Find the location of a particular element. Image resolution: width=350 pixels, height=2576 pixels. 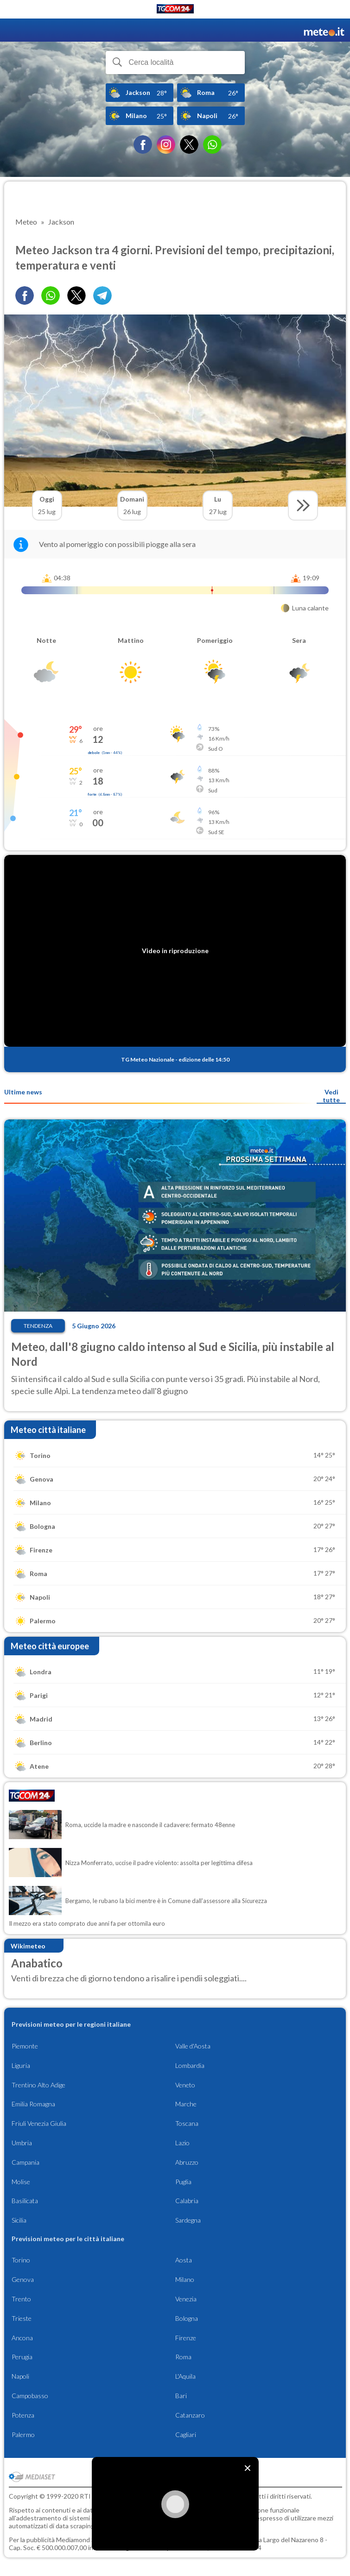

Bari is located at coordinates (181, 2396).